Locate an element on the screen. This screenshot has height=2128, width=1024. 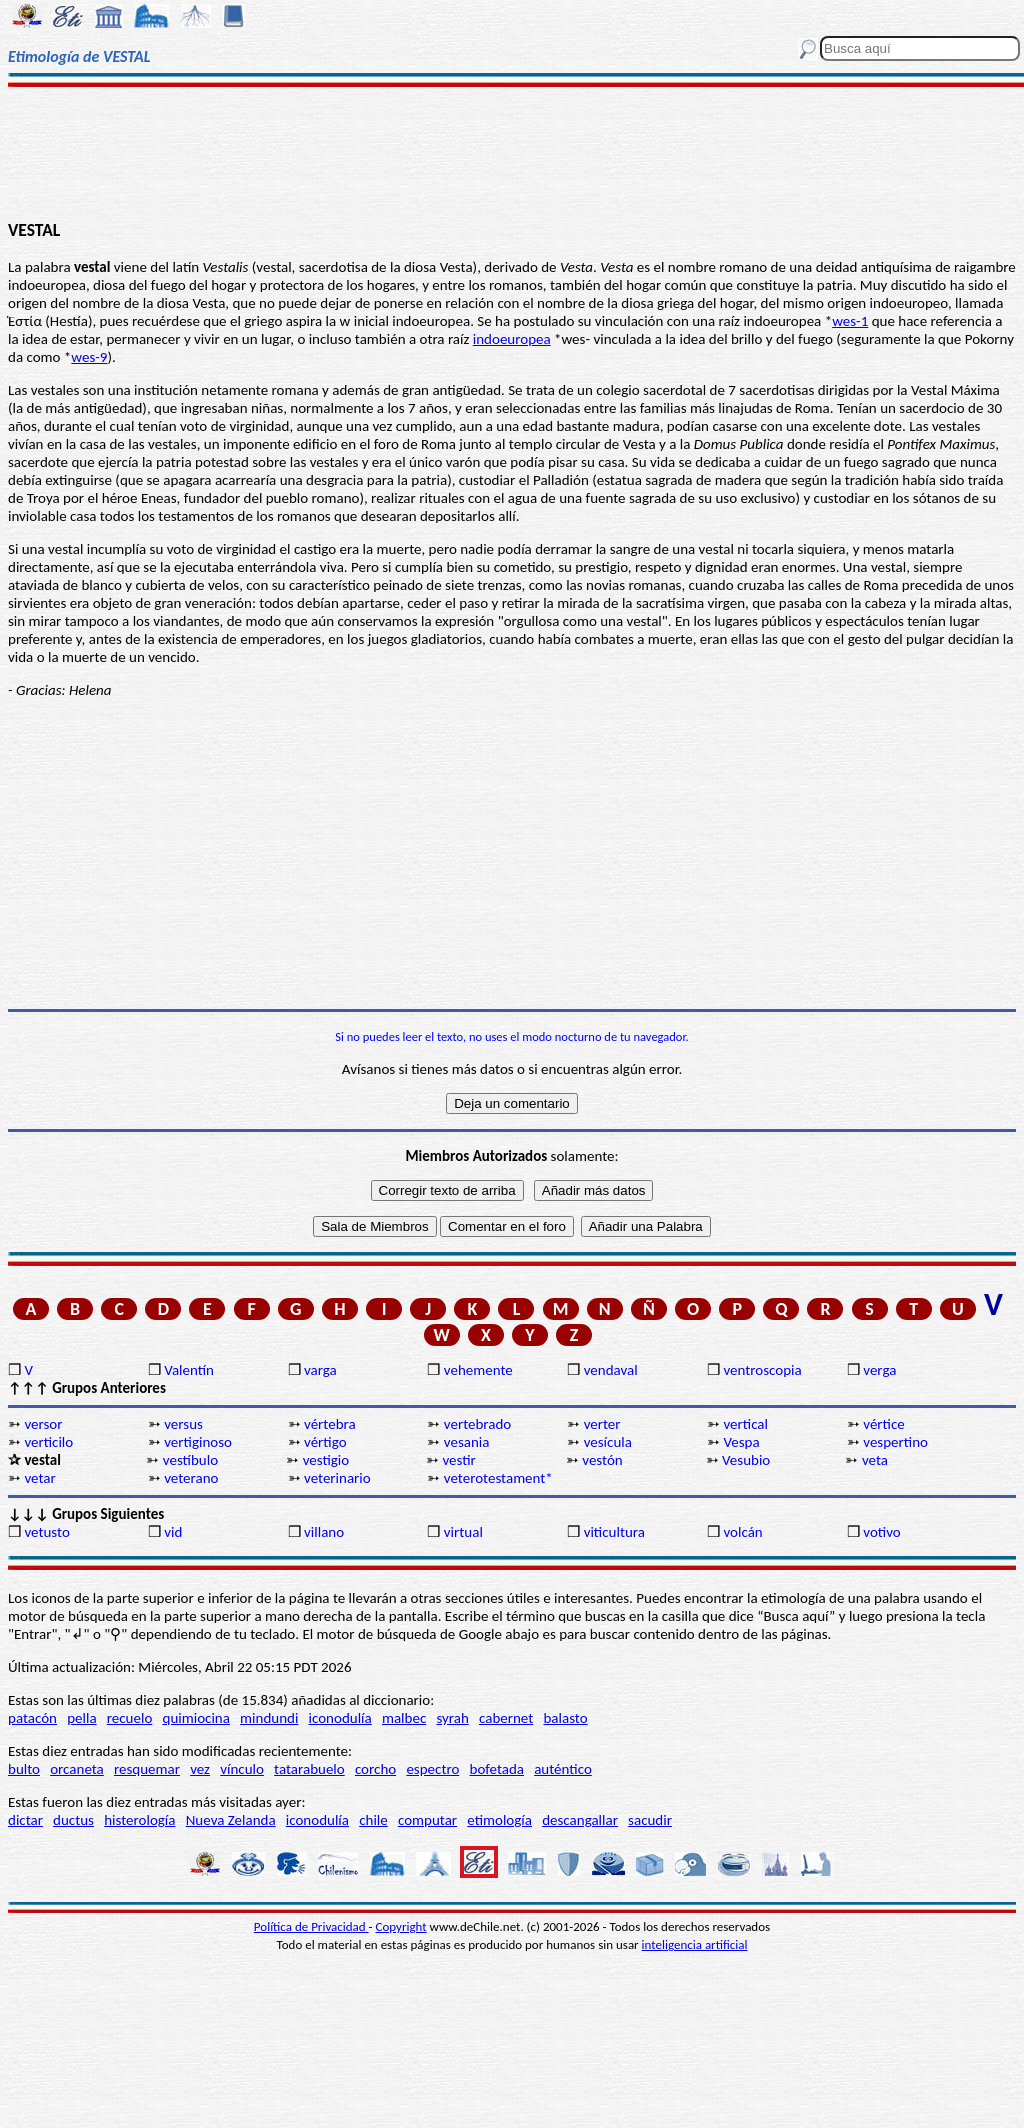
volcán is located at coordinates (742, 1532).